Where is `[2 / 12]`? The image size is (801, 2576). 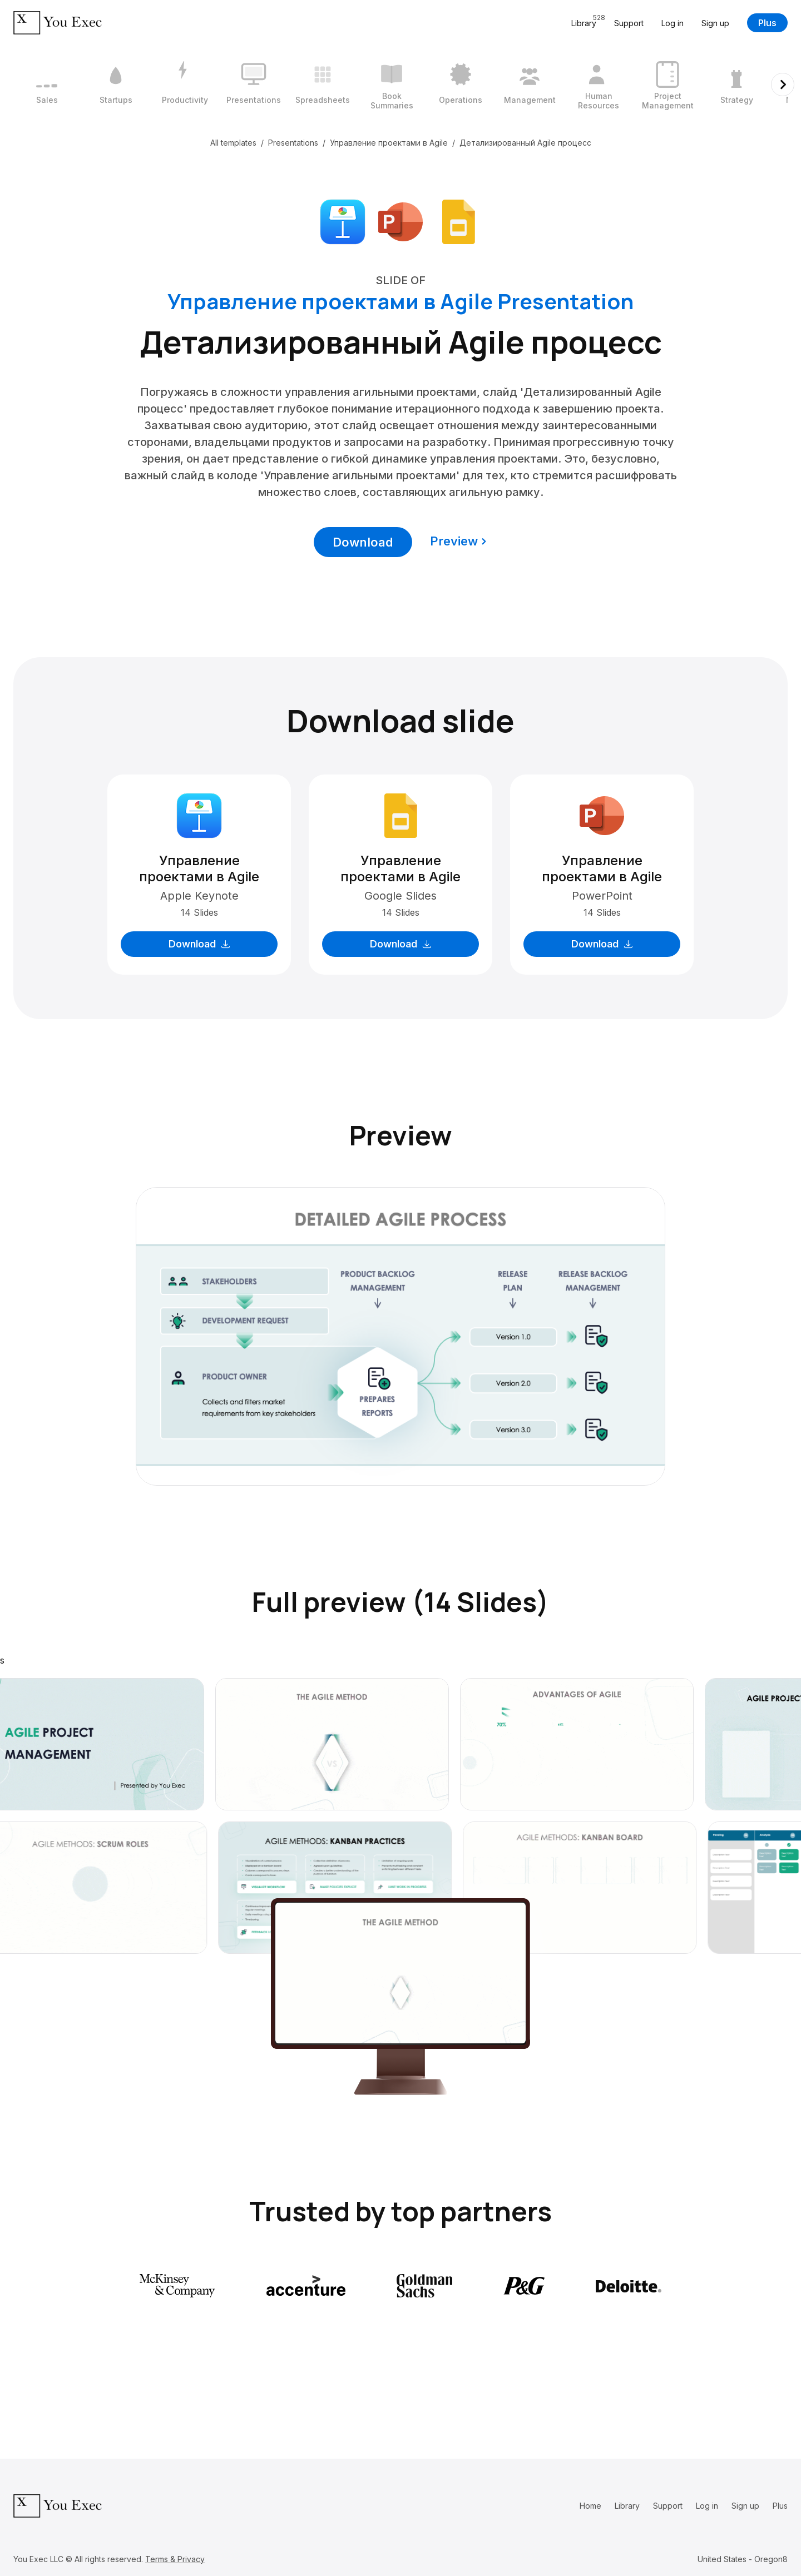
[2 / 12] is located at coordinates (115, 84).